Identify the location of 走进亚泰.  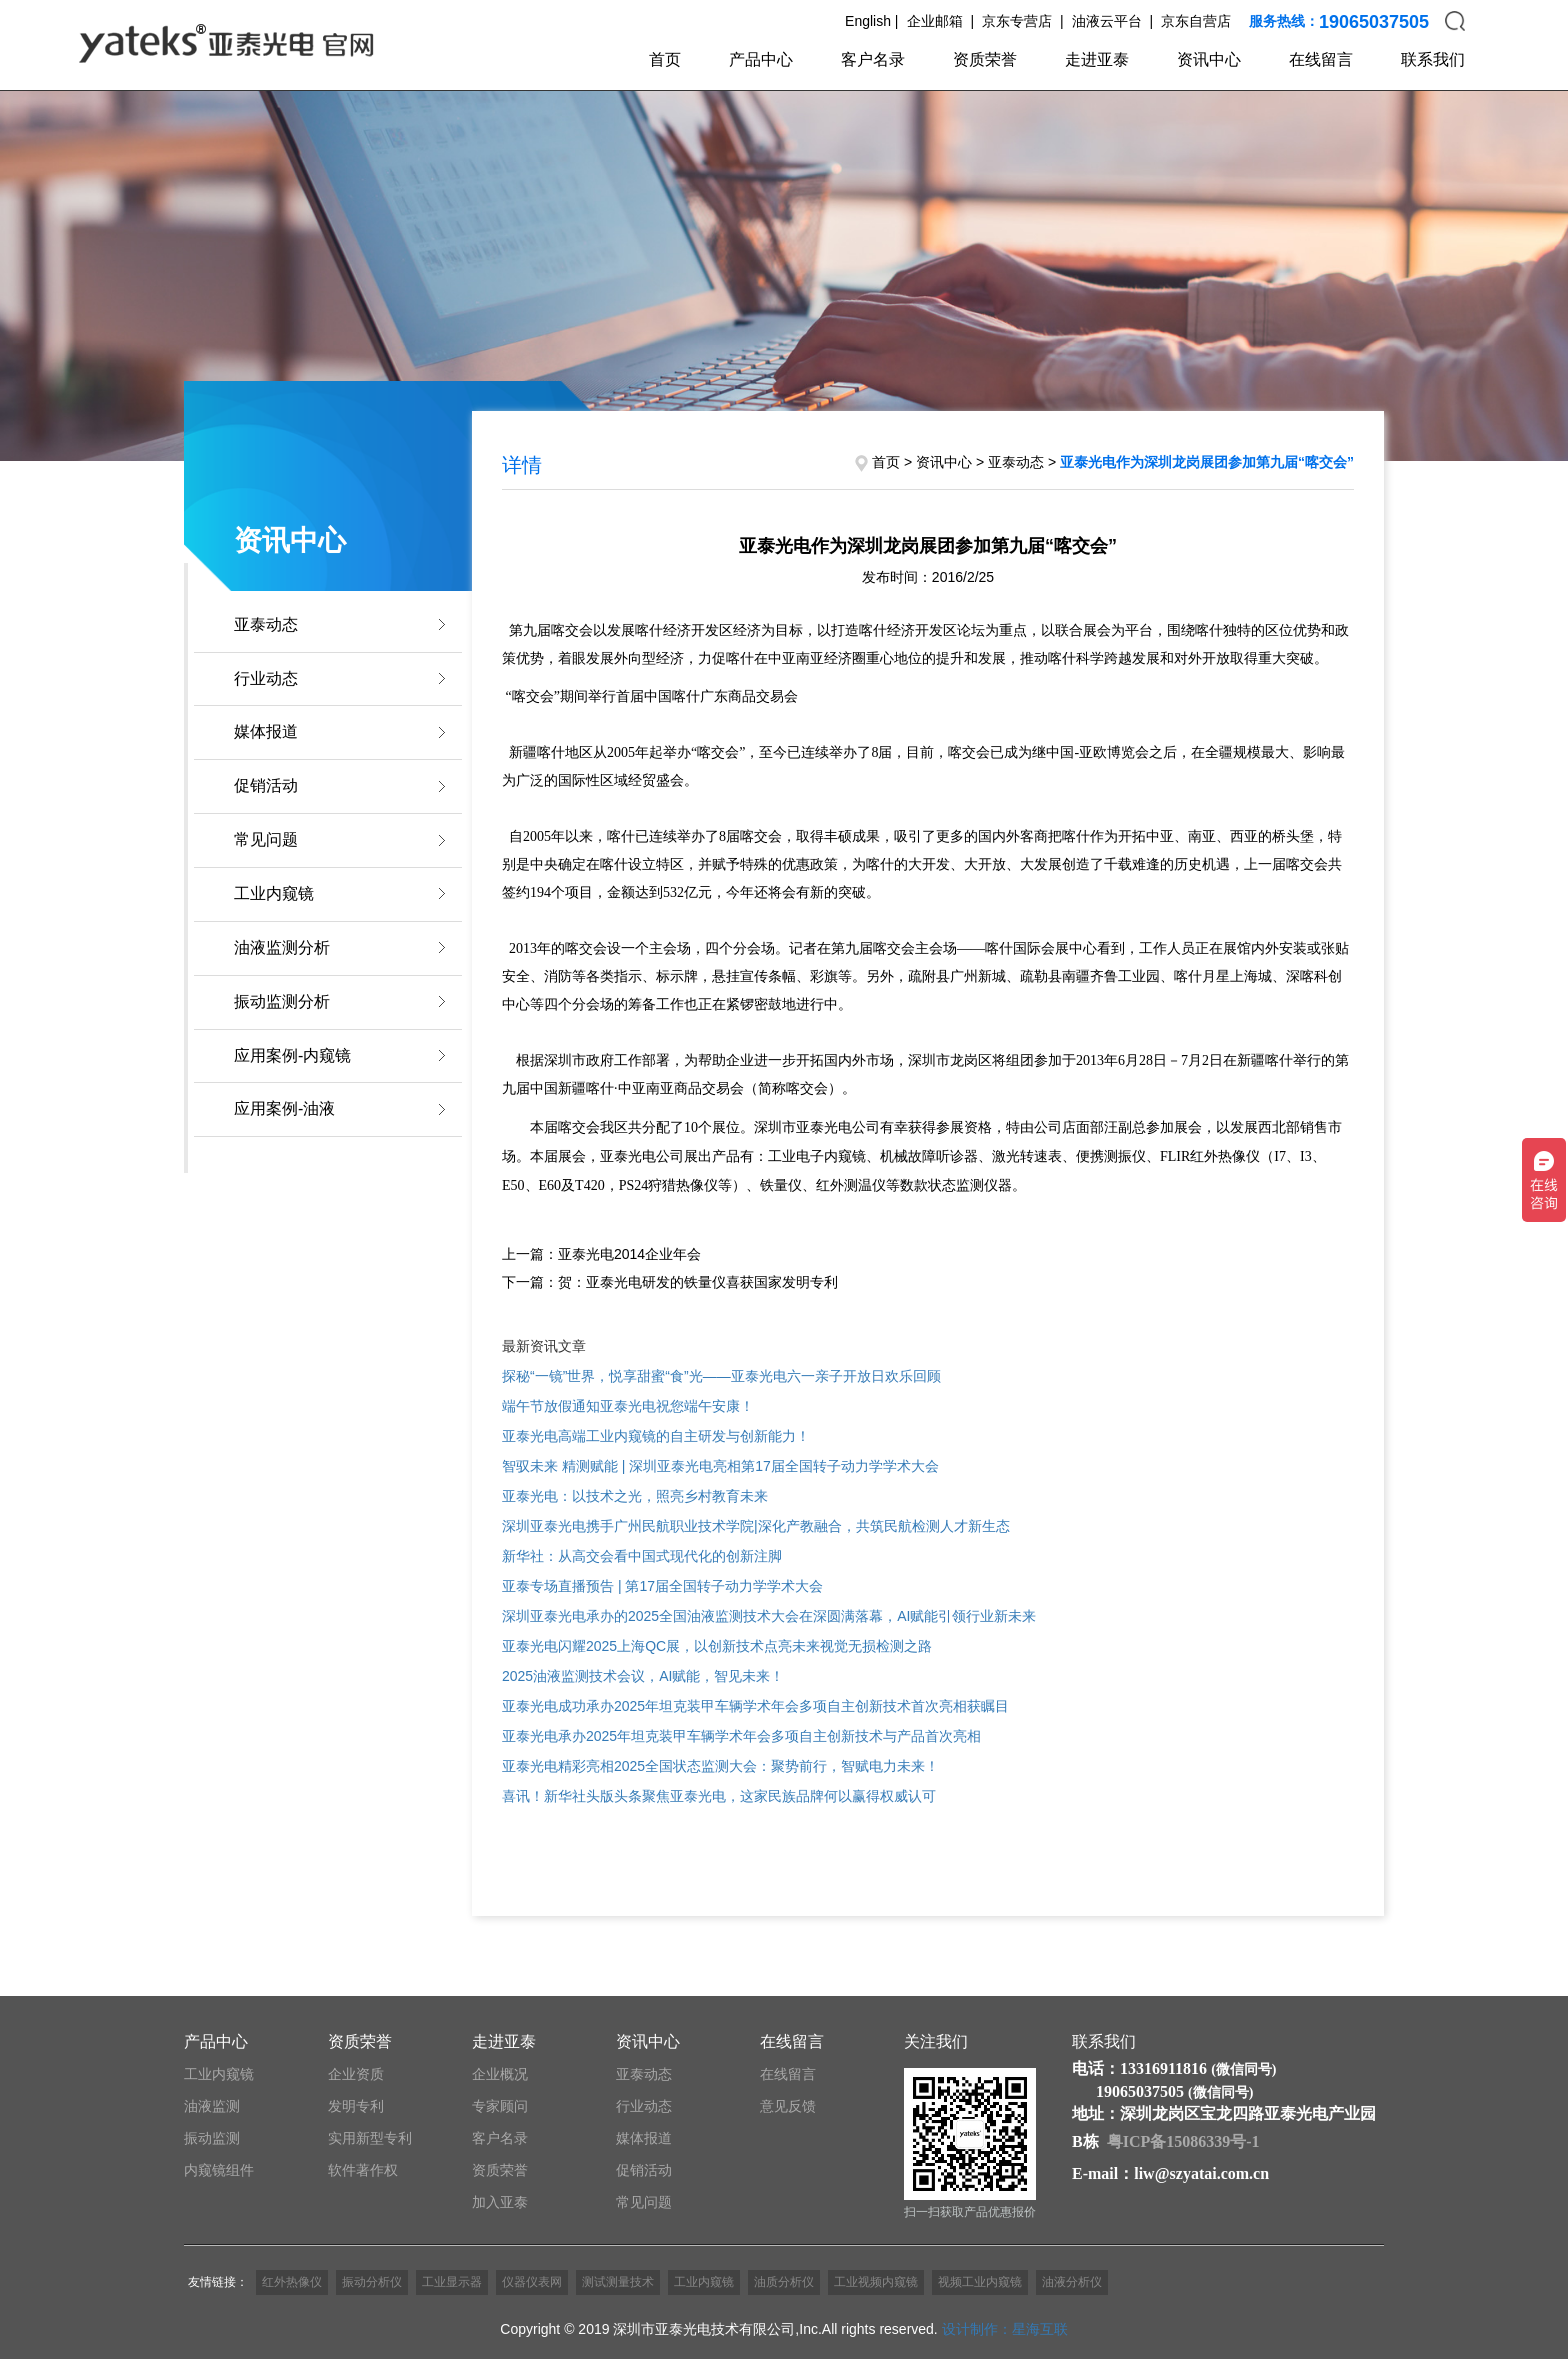
(1097, 59).